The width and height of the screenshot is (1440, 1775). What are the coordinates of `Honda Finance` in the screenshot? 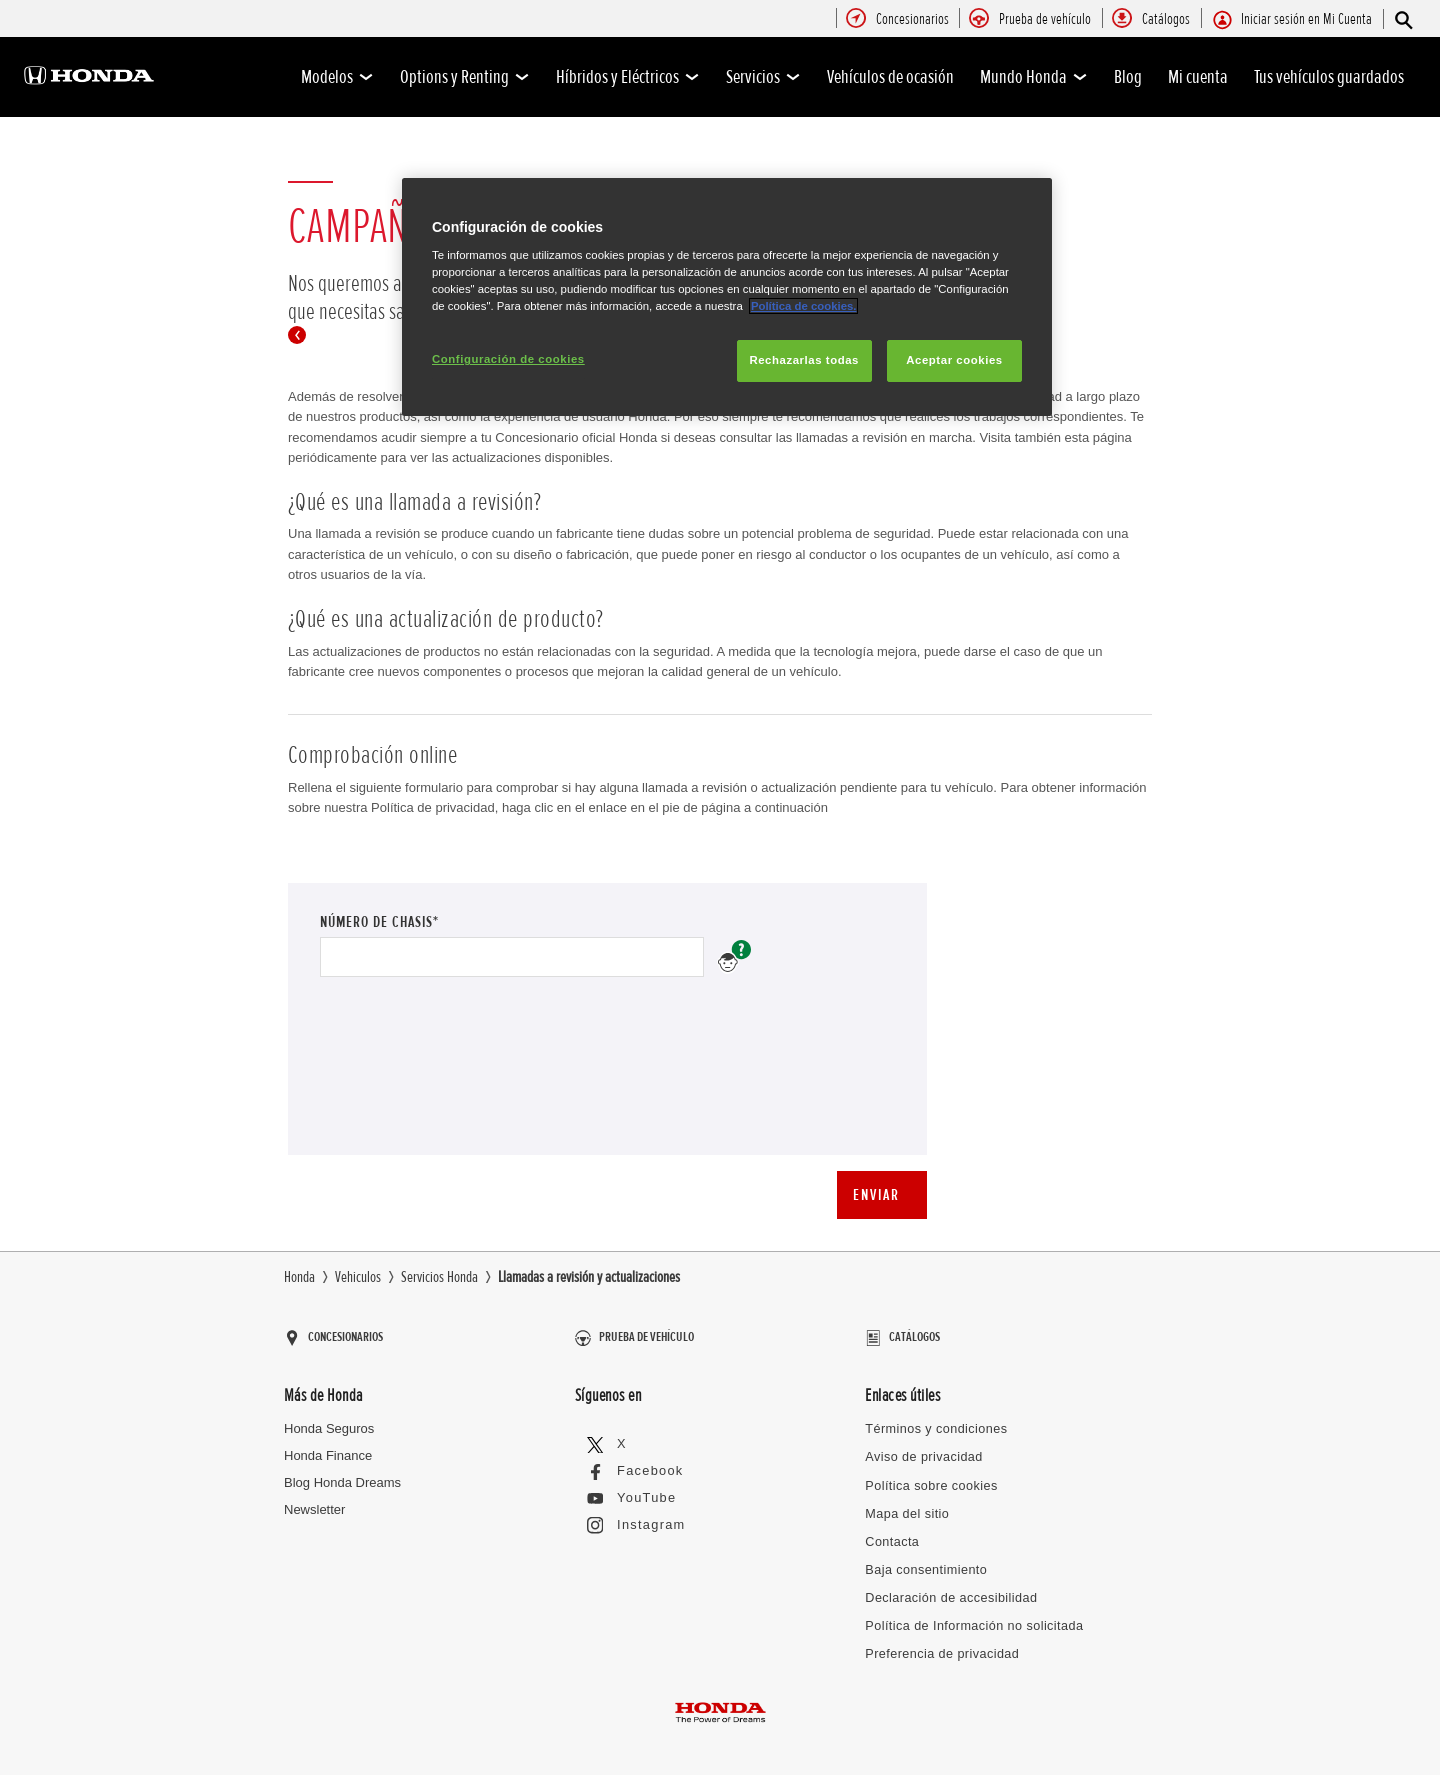 It's located at (328, 1446).